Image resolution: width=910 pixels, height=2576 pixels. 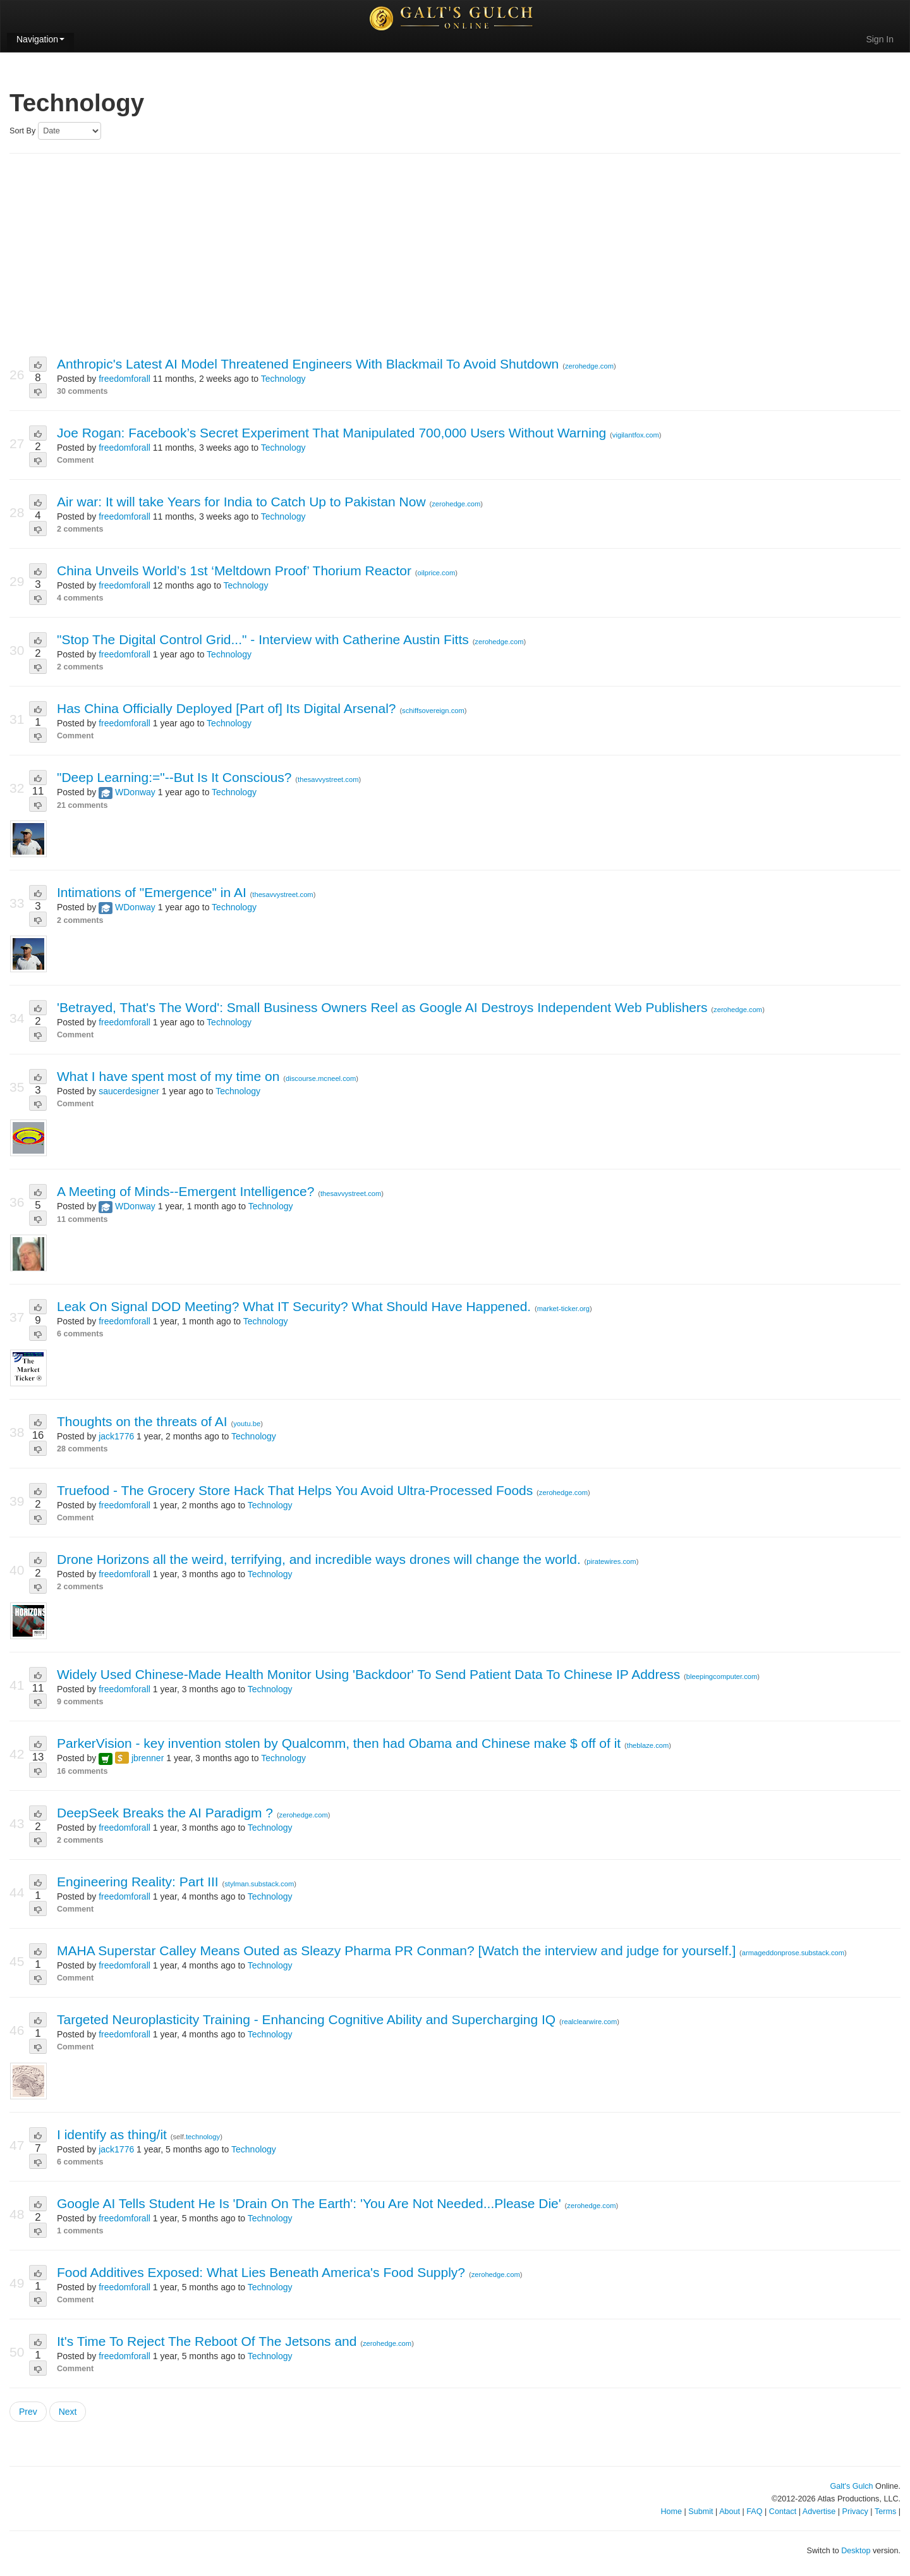 I want to click on What I have spent most of my time on, so click(x=170, y=1076).